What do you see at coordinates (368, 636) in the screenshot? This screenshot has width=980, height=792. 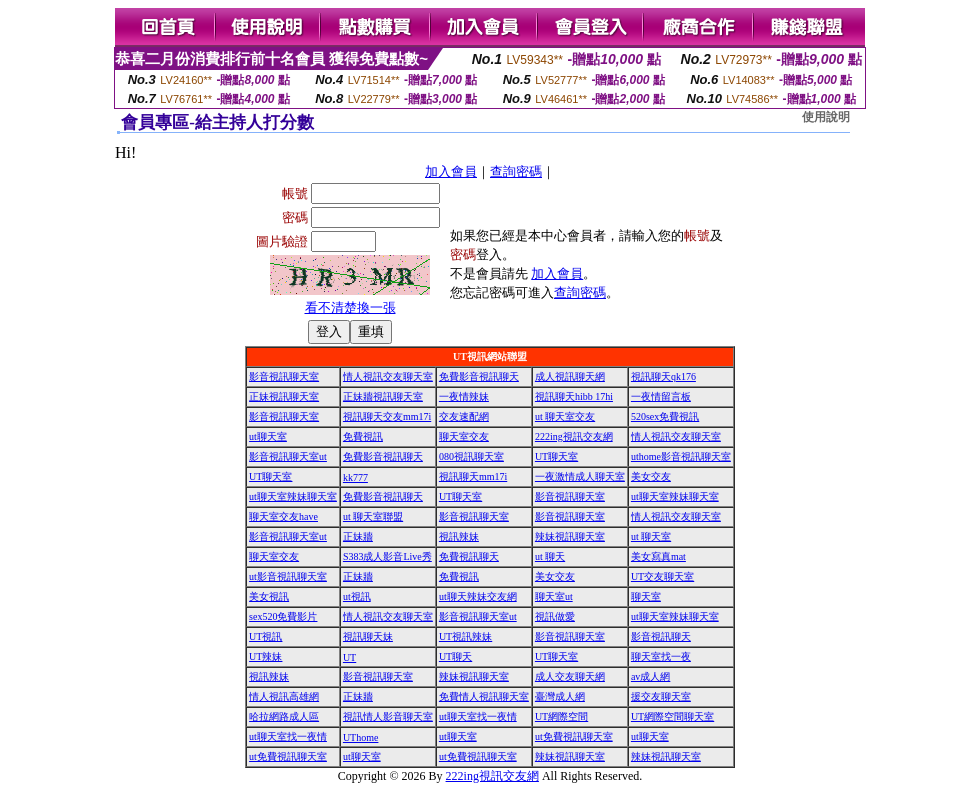 I see `視訊聊天妹` at bounding box center [368, 636].